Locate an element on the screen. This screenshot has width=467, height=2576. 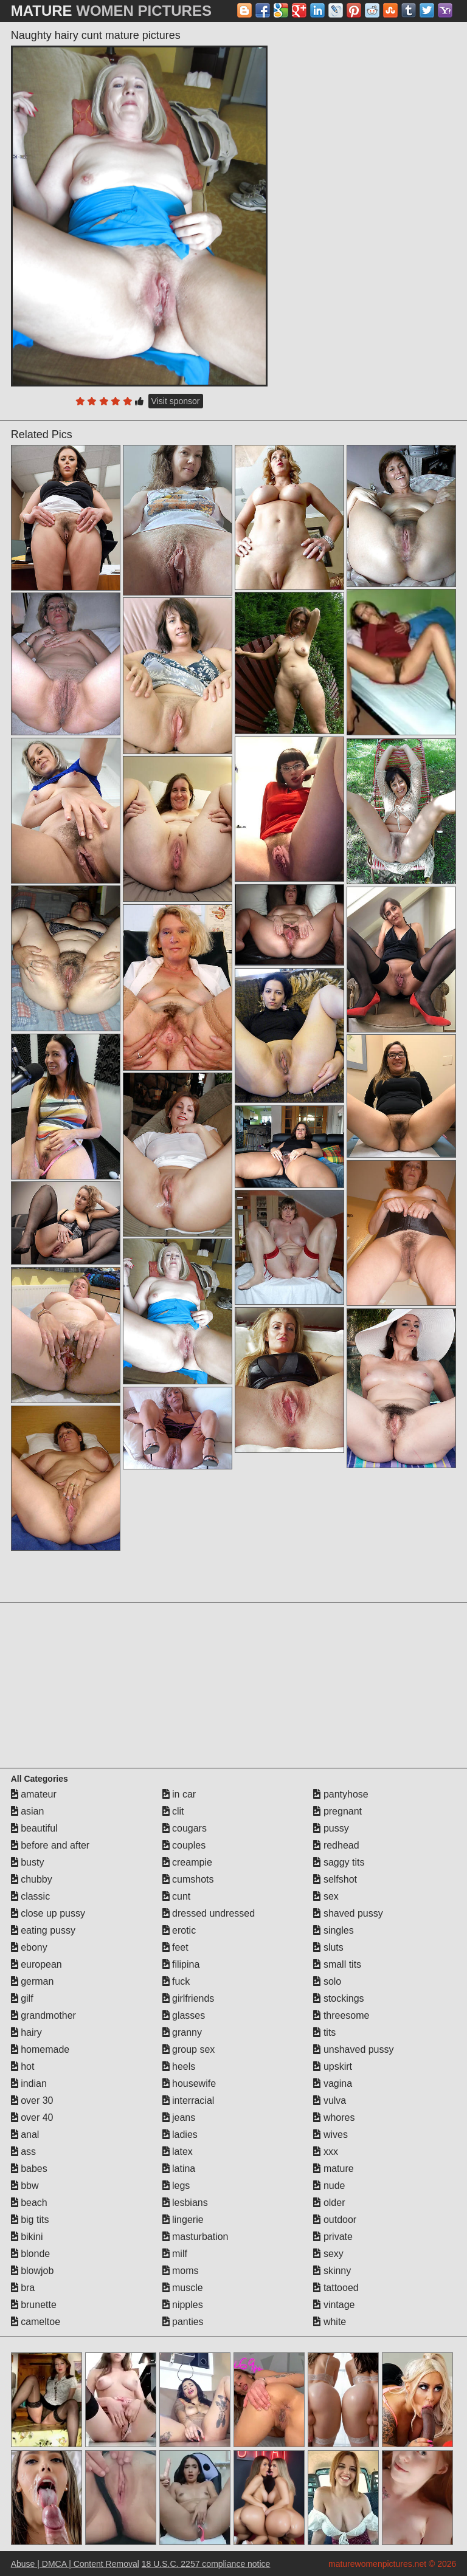
Visit sponsor is located at coordinates (175, 401).